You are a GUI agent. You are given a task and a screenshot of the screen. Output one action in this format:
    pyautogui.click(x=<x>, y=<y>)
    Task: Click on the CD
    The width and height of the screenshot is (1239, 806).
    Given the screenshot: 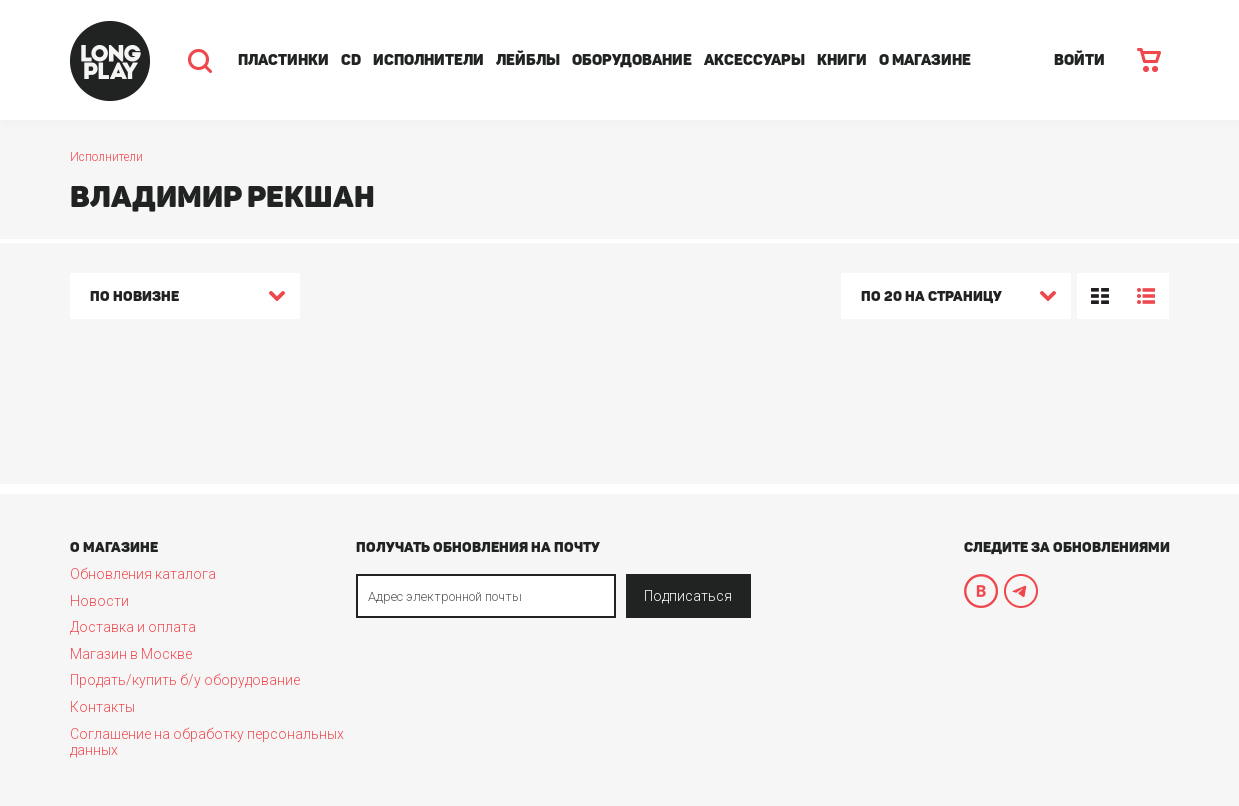 What is the action you would take?
    pyautogui.click(x=351, y=60)
    